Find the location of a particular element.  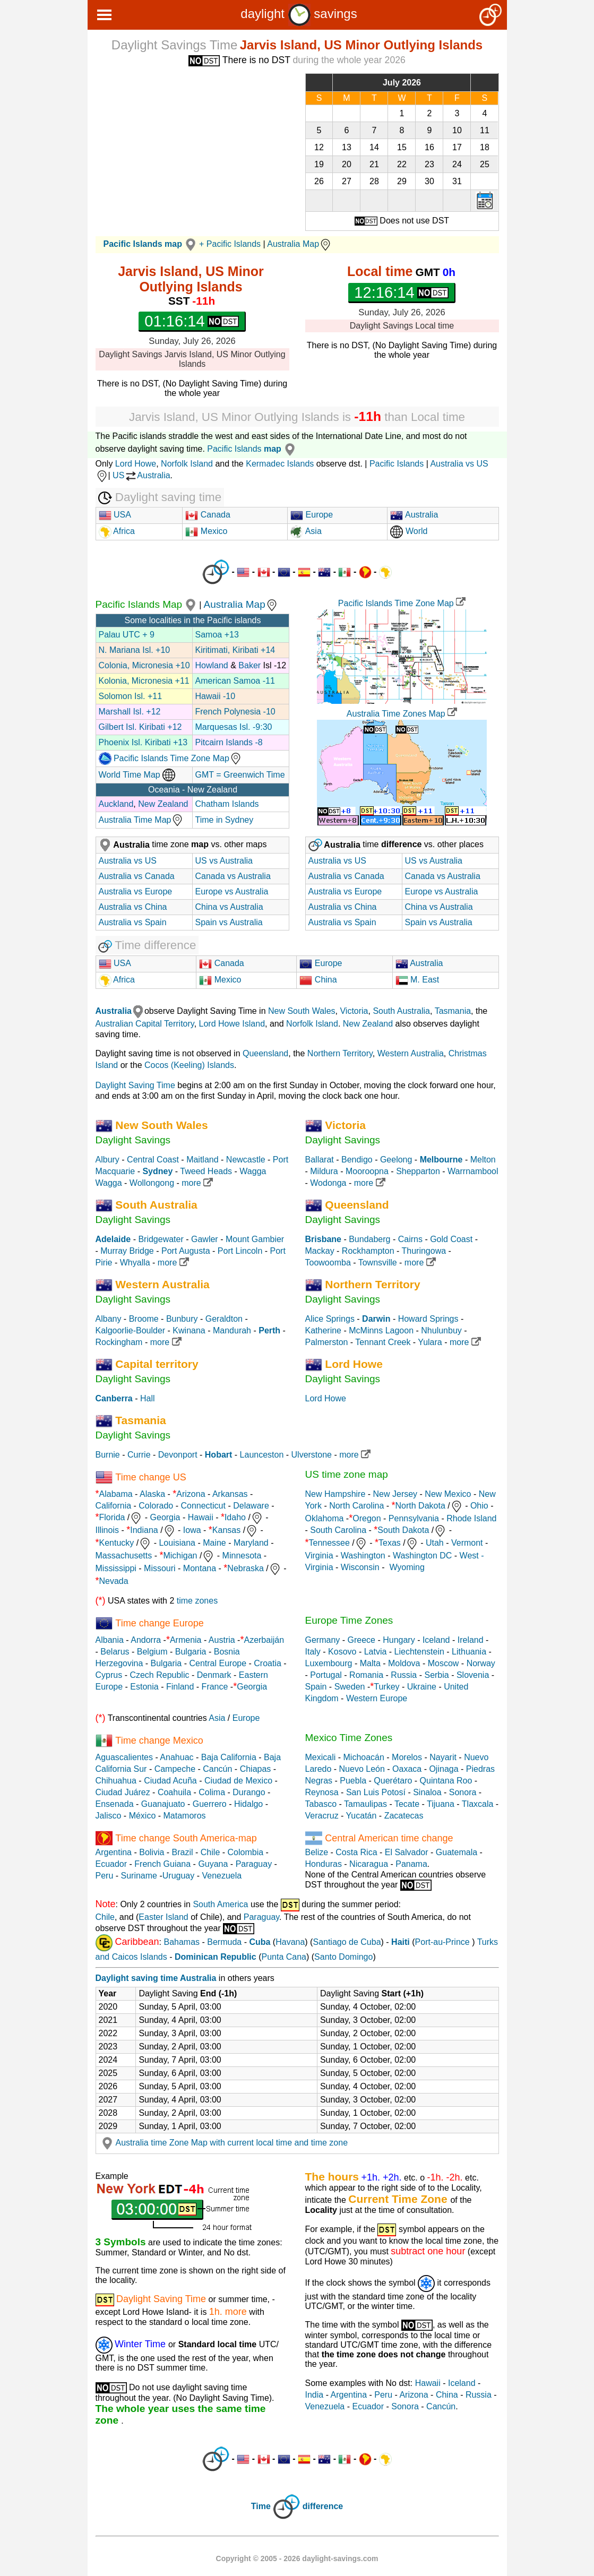

McMinns Lagoon is located at coordinates (381, 1330).